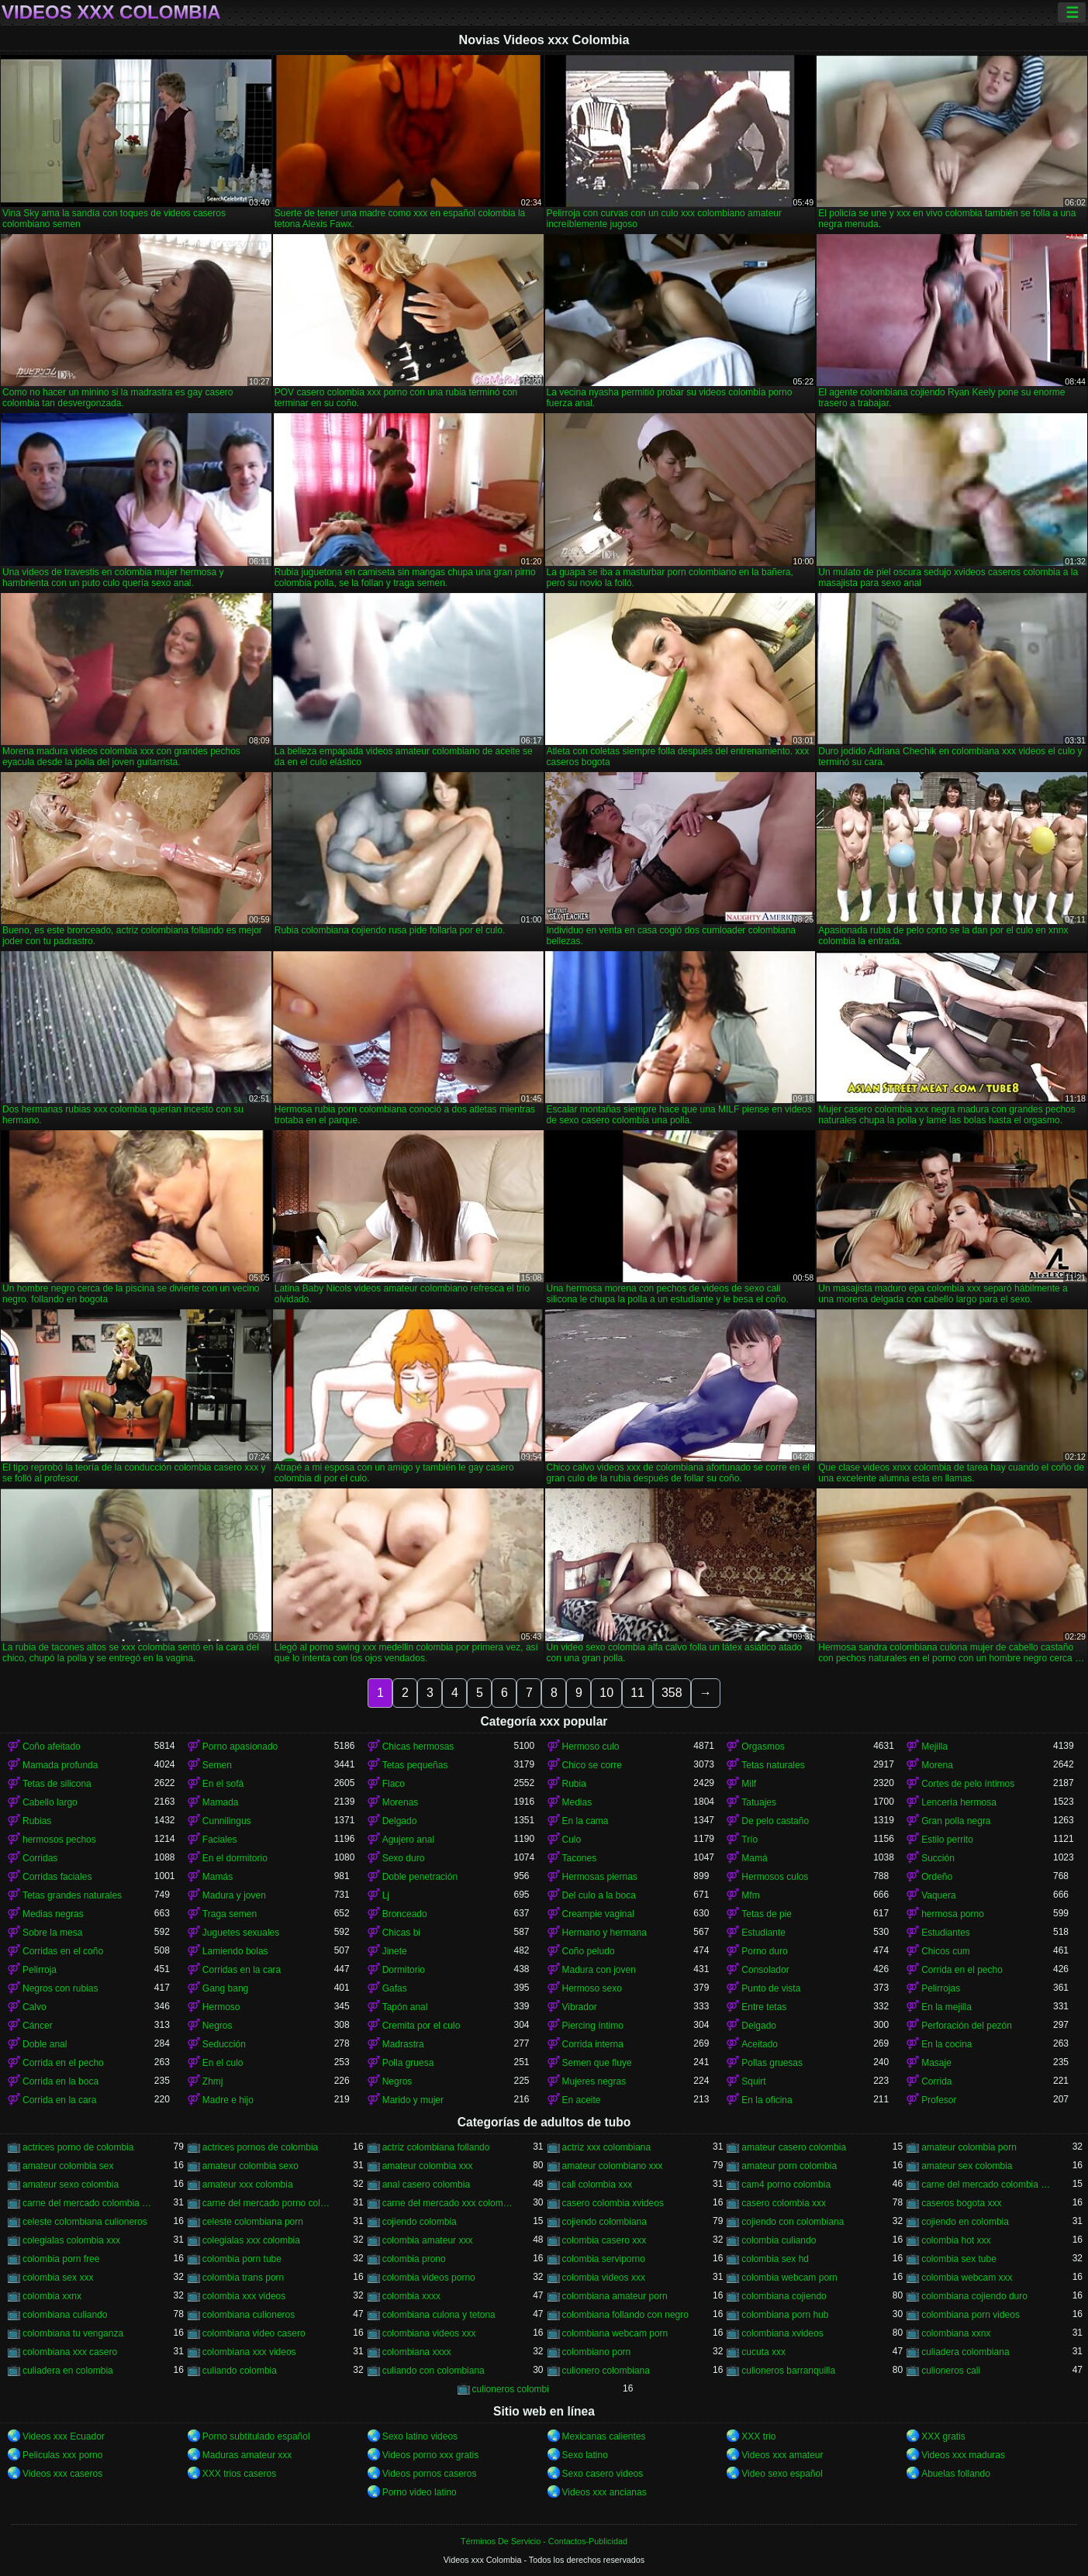 The height and width of the screenshot is (2576, 1088). What do you see at coordinates (53, 1914) in the screenshot?
I see `Medias negras` at bounding box center [53, 1914].